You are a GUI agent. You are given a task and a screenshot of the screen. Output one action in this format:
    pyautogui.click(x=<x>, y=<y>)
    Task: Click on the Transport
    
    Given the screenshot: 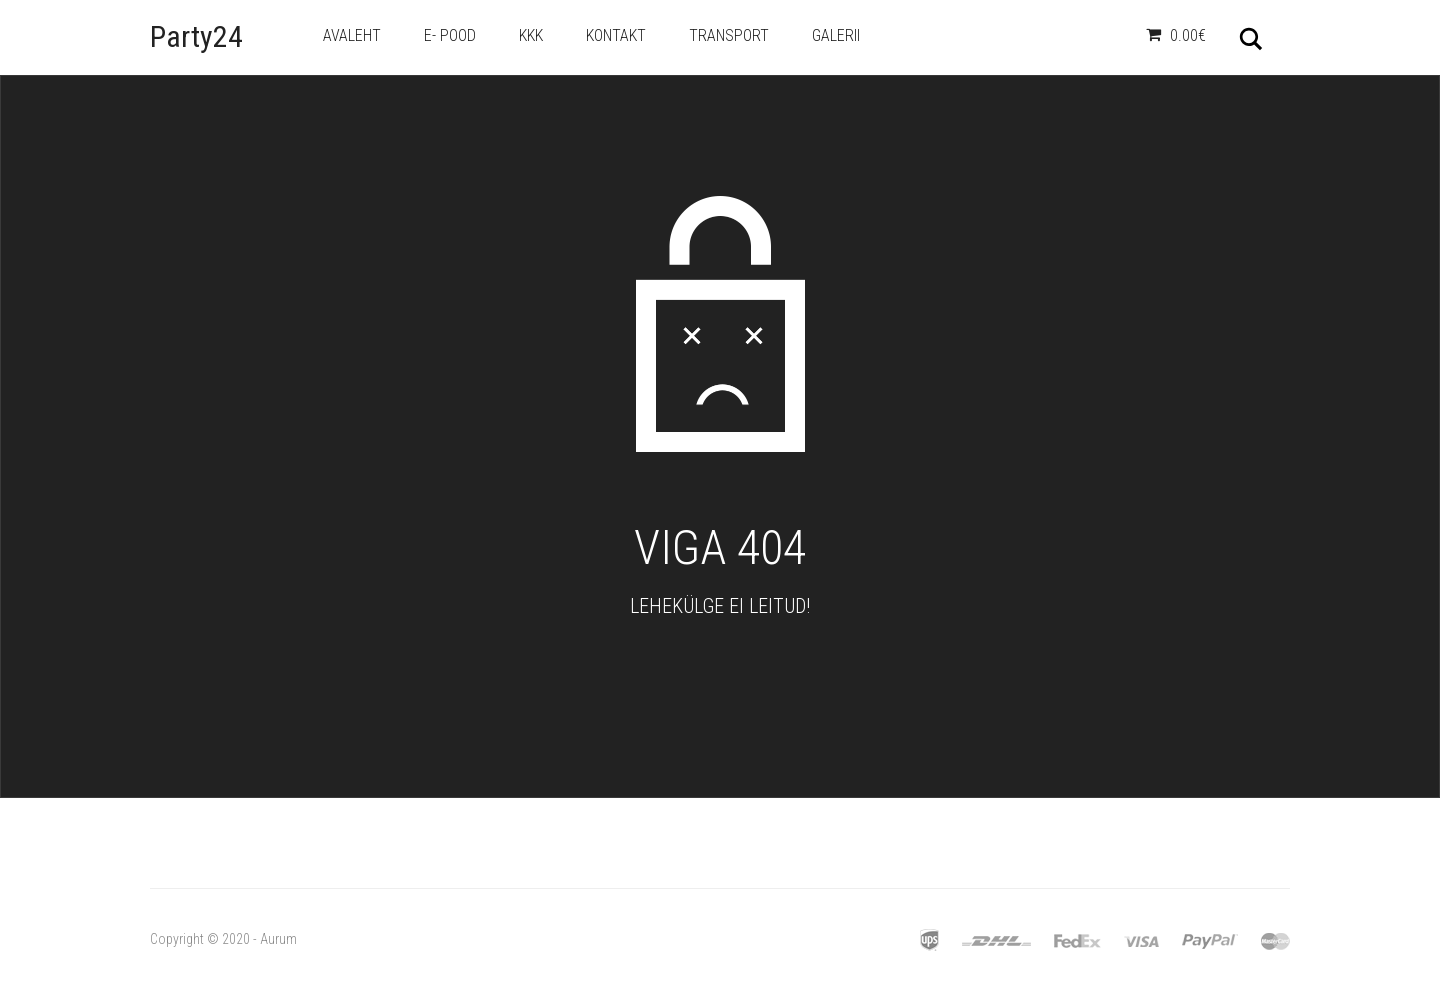 What is the action you would take?
    pyautogui.click(x=729, y=35)
    